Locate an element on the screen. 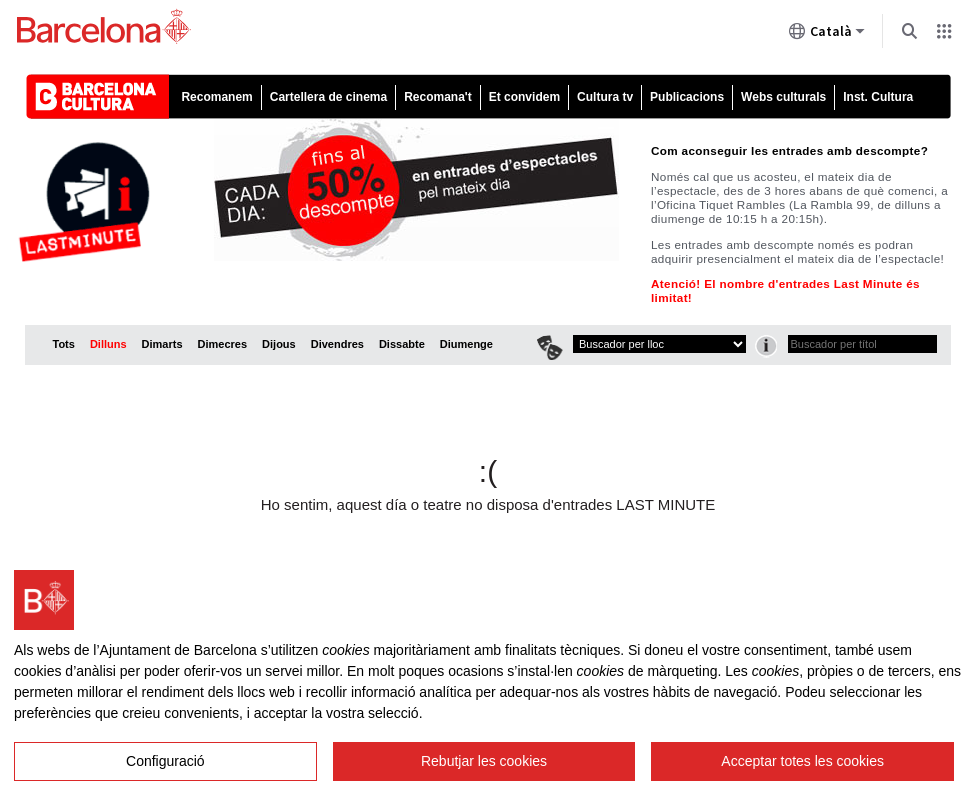 The width and height of the screenshot is (976, 809). Dimecres is located at coordinates (223, 344).